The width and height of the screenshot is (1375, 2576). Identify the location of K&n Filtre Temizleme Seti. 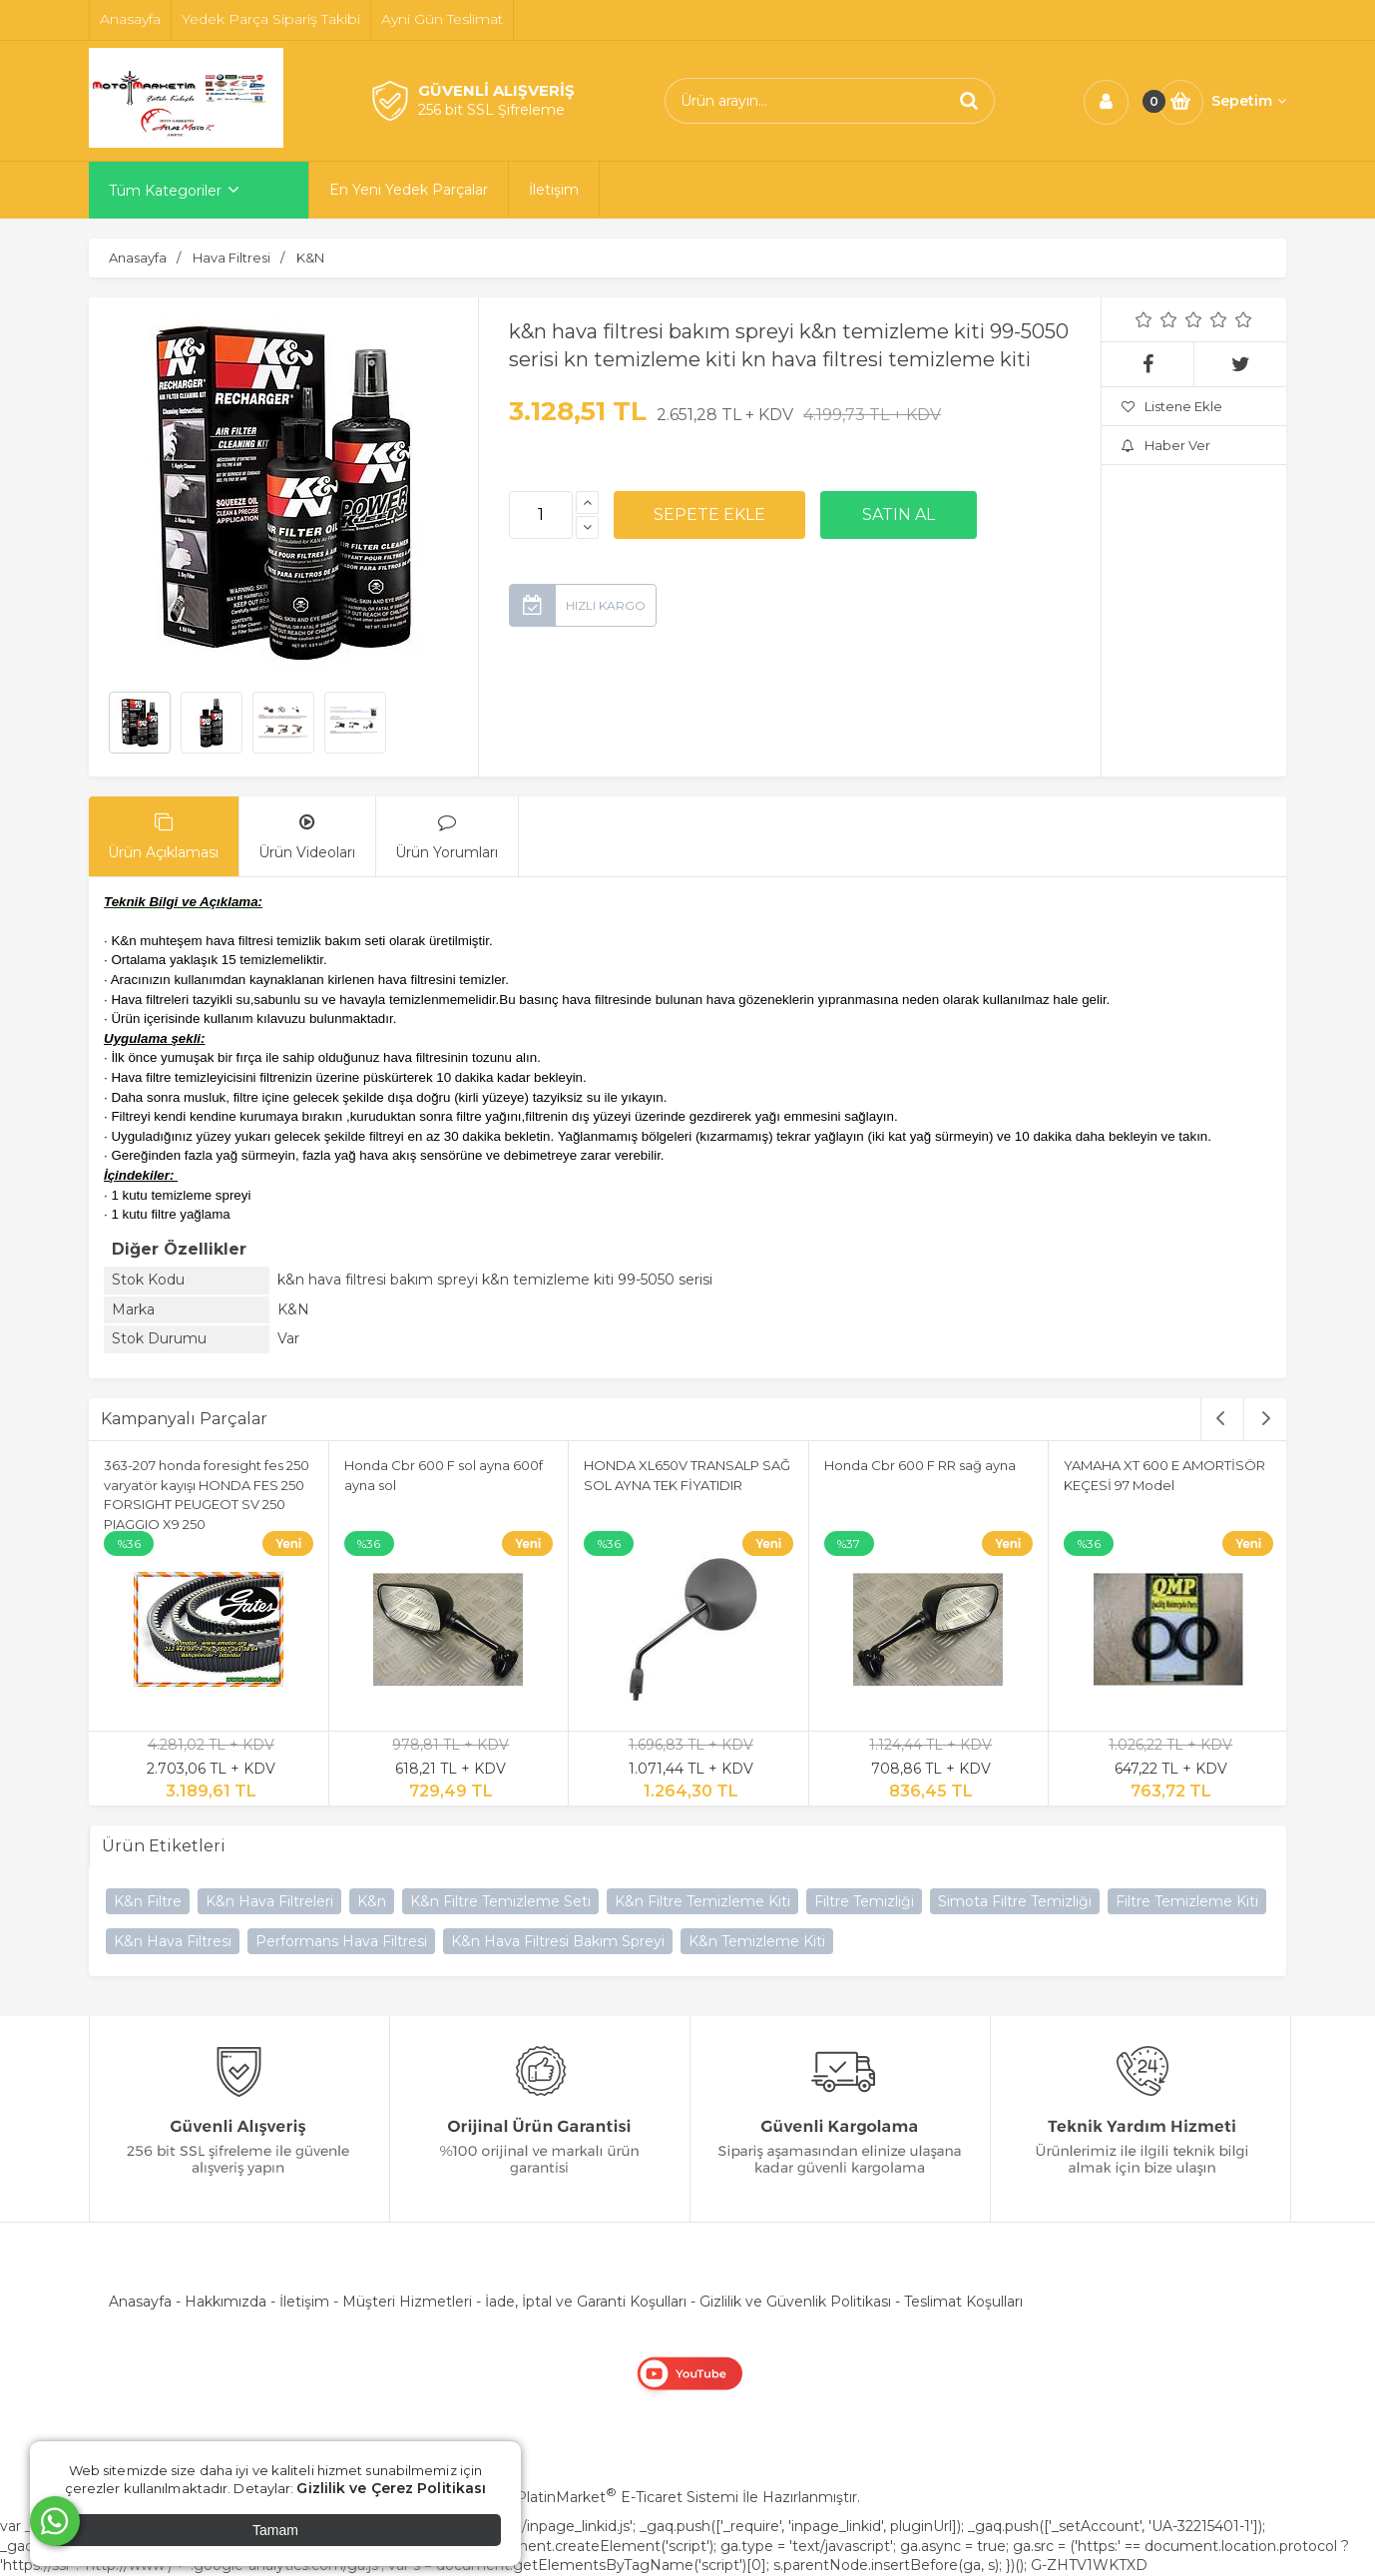
(500, 1901).